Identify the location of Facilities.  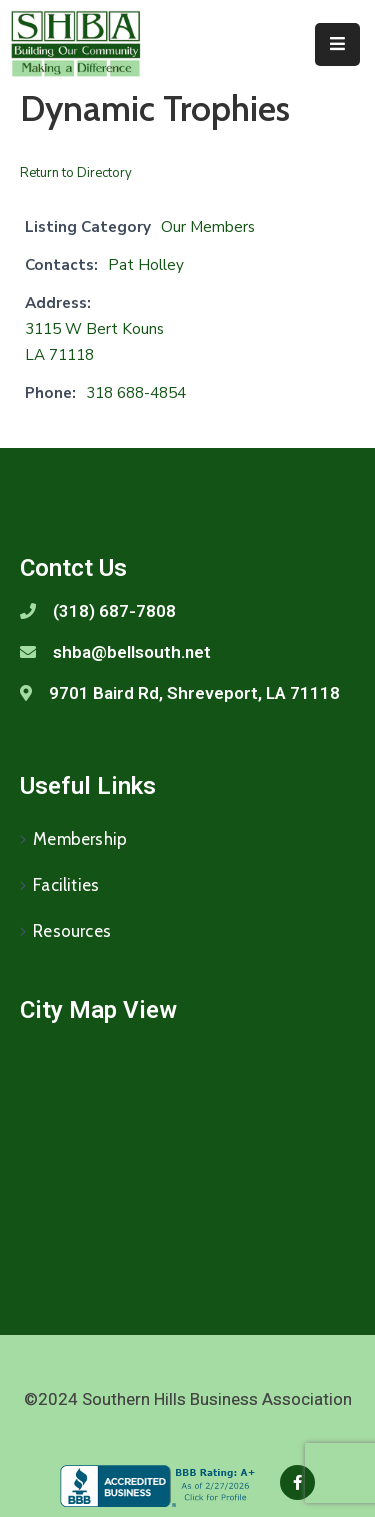
(66, 885).